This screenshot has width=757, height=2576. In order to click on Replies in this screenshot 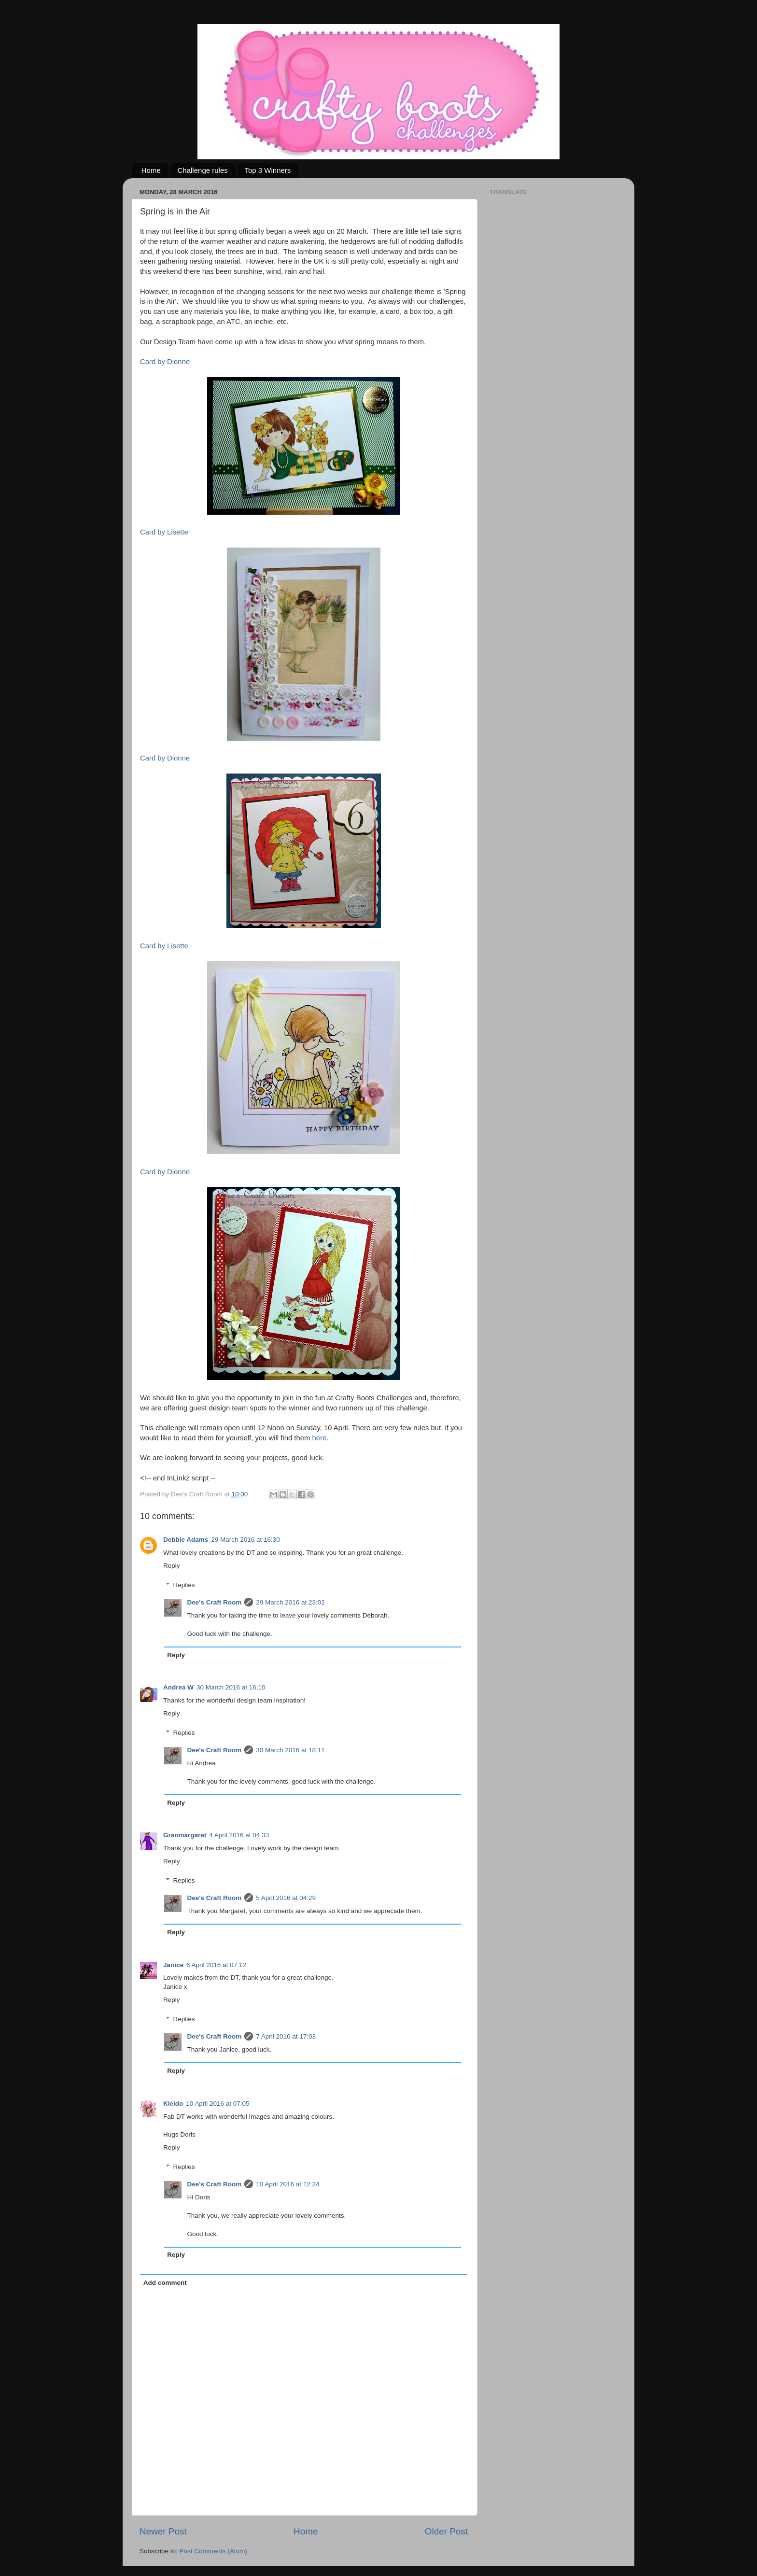, I will do `click(184, 1585)`.